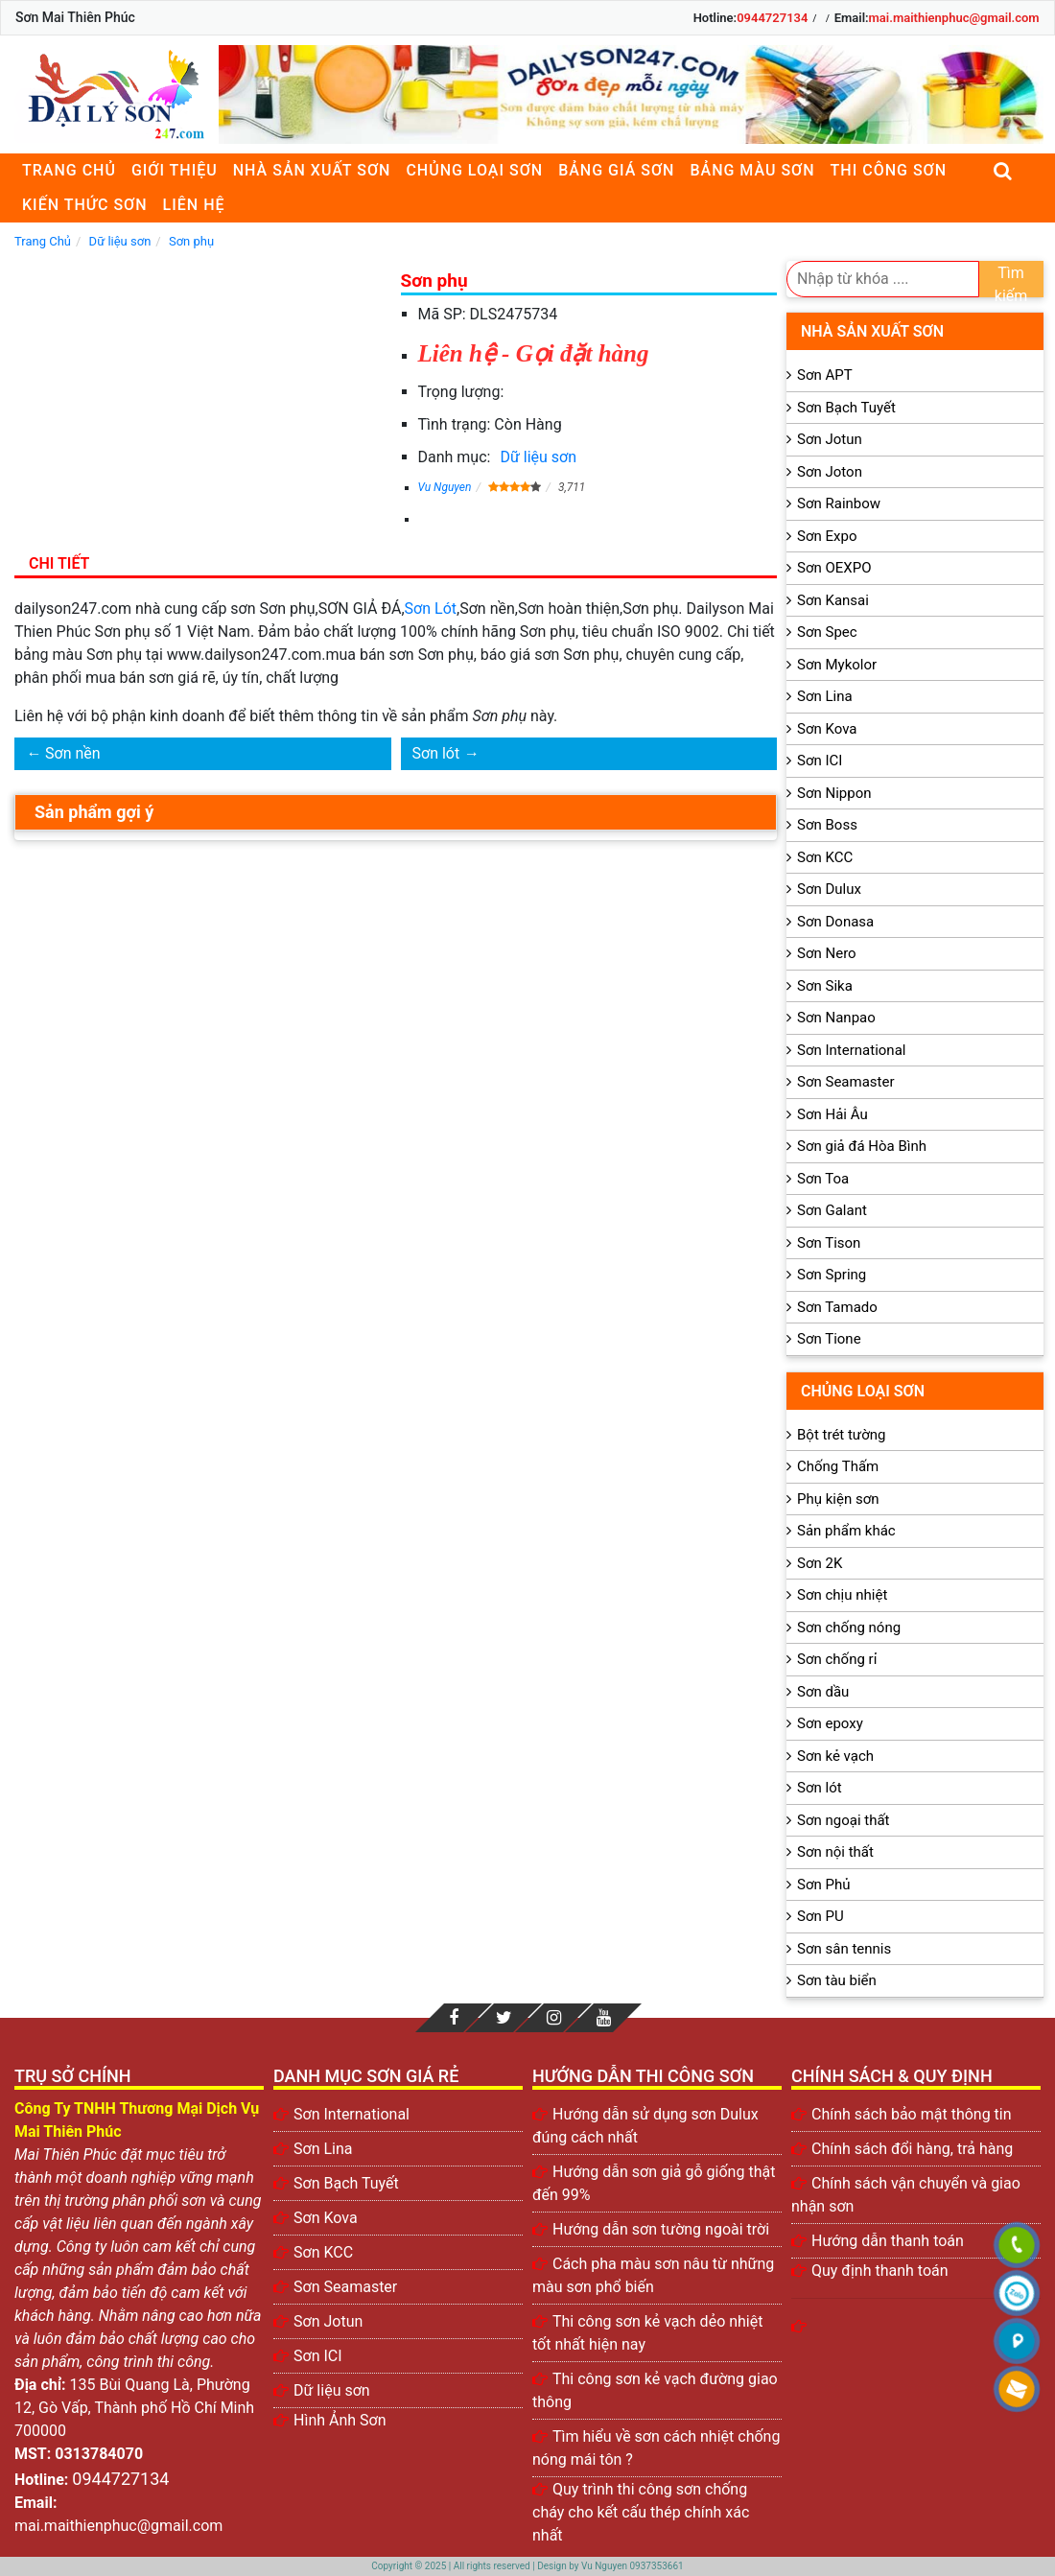 The image size is (1055, 2576). Describe the element at coordinates (660, 2229) in the screenshot. I see `Hướng dẫn sơn tường ngoài trời` at that location.